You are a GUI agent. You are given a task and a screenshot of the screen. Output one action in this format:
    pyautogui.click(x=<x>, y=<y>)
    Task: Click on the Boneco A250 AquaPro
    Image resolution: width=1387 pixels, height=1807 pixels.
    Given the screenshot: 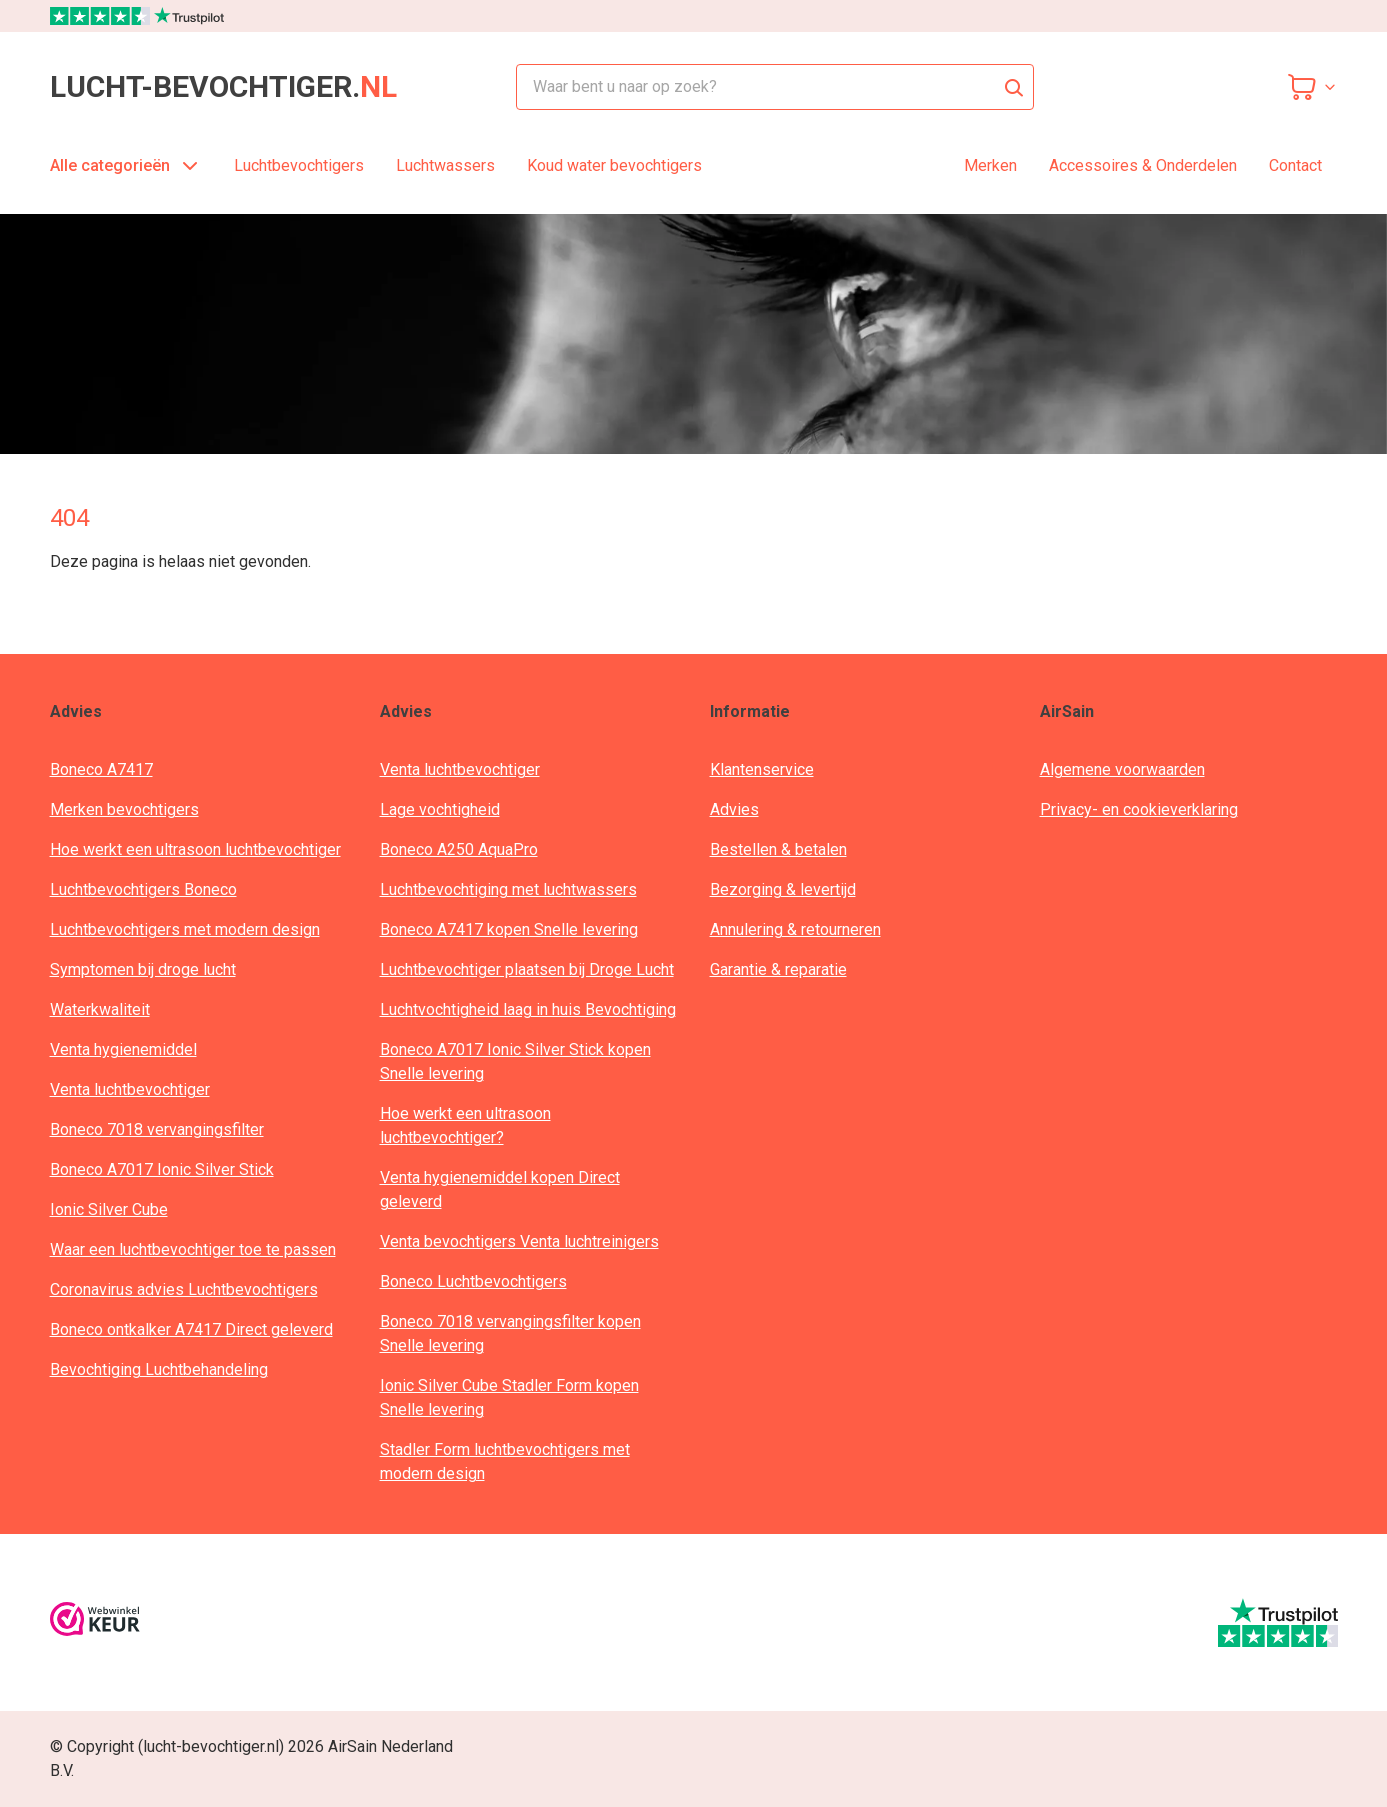 What is the action you would take?
    pyautogui.click(x=459, y=849)
    